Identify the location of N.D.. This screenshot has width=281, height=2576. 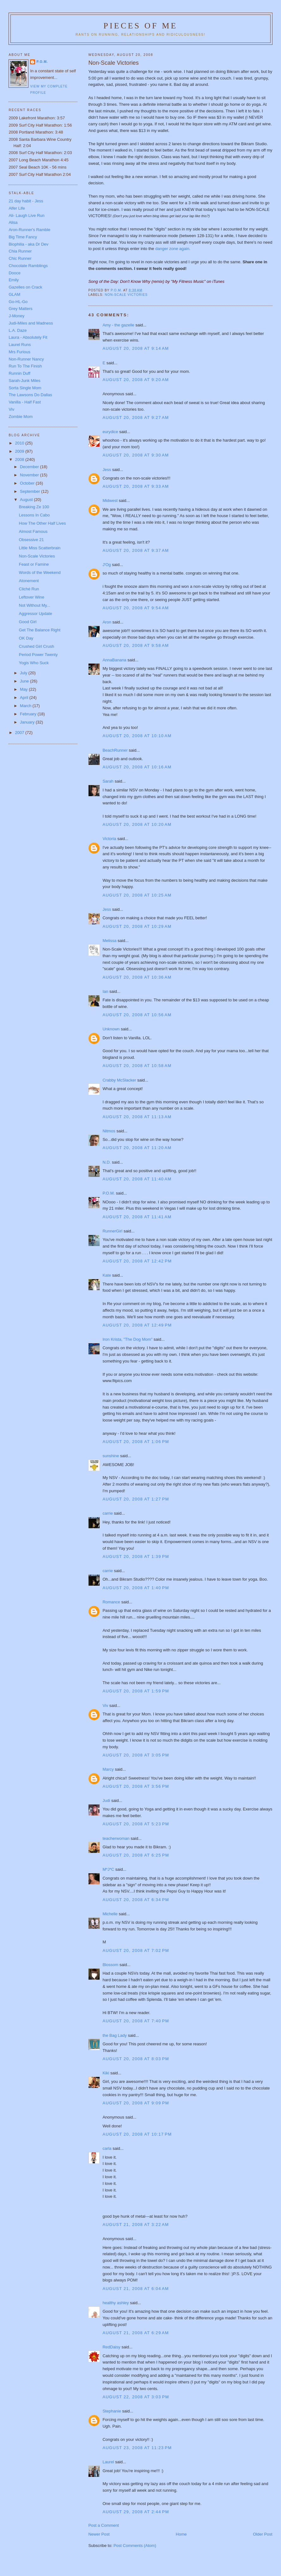
(106, 1162).